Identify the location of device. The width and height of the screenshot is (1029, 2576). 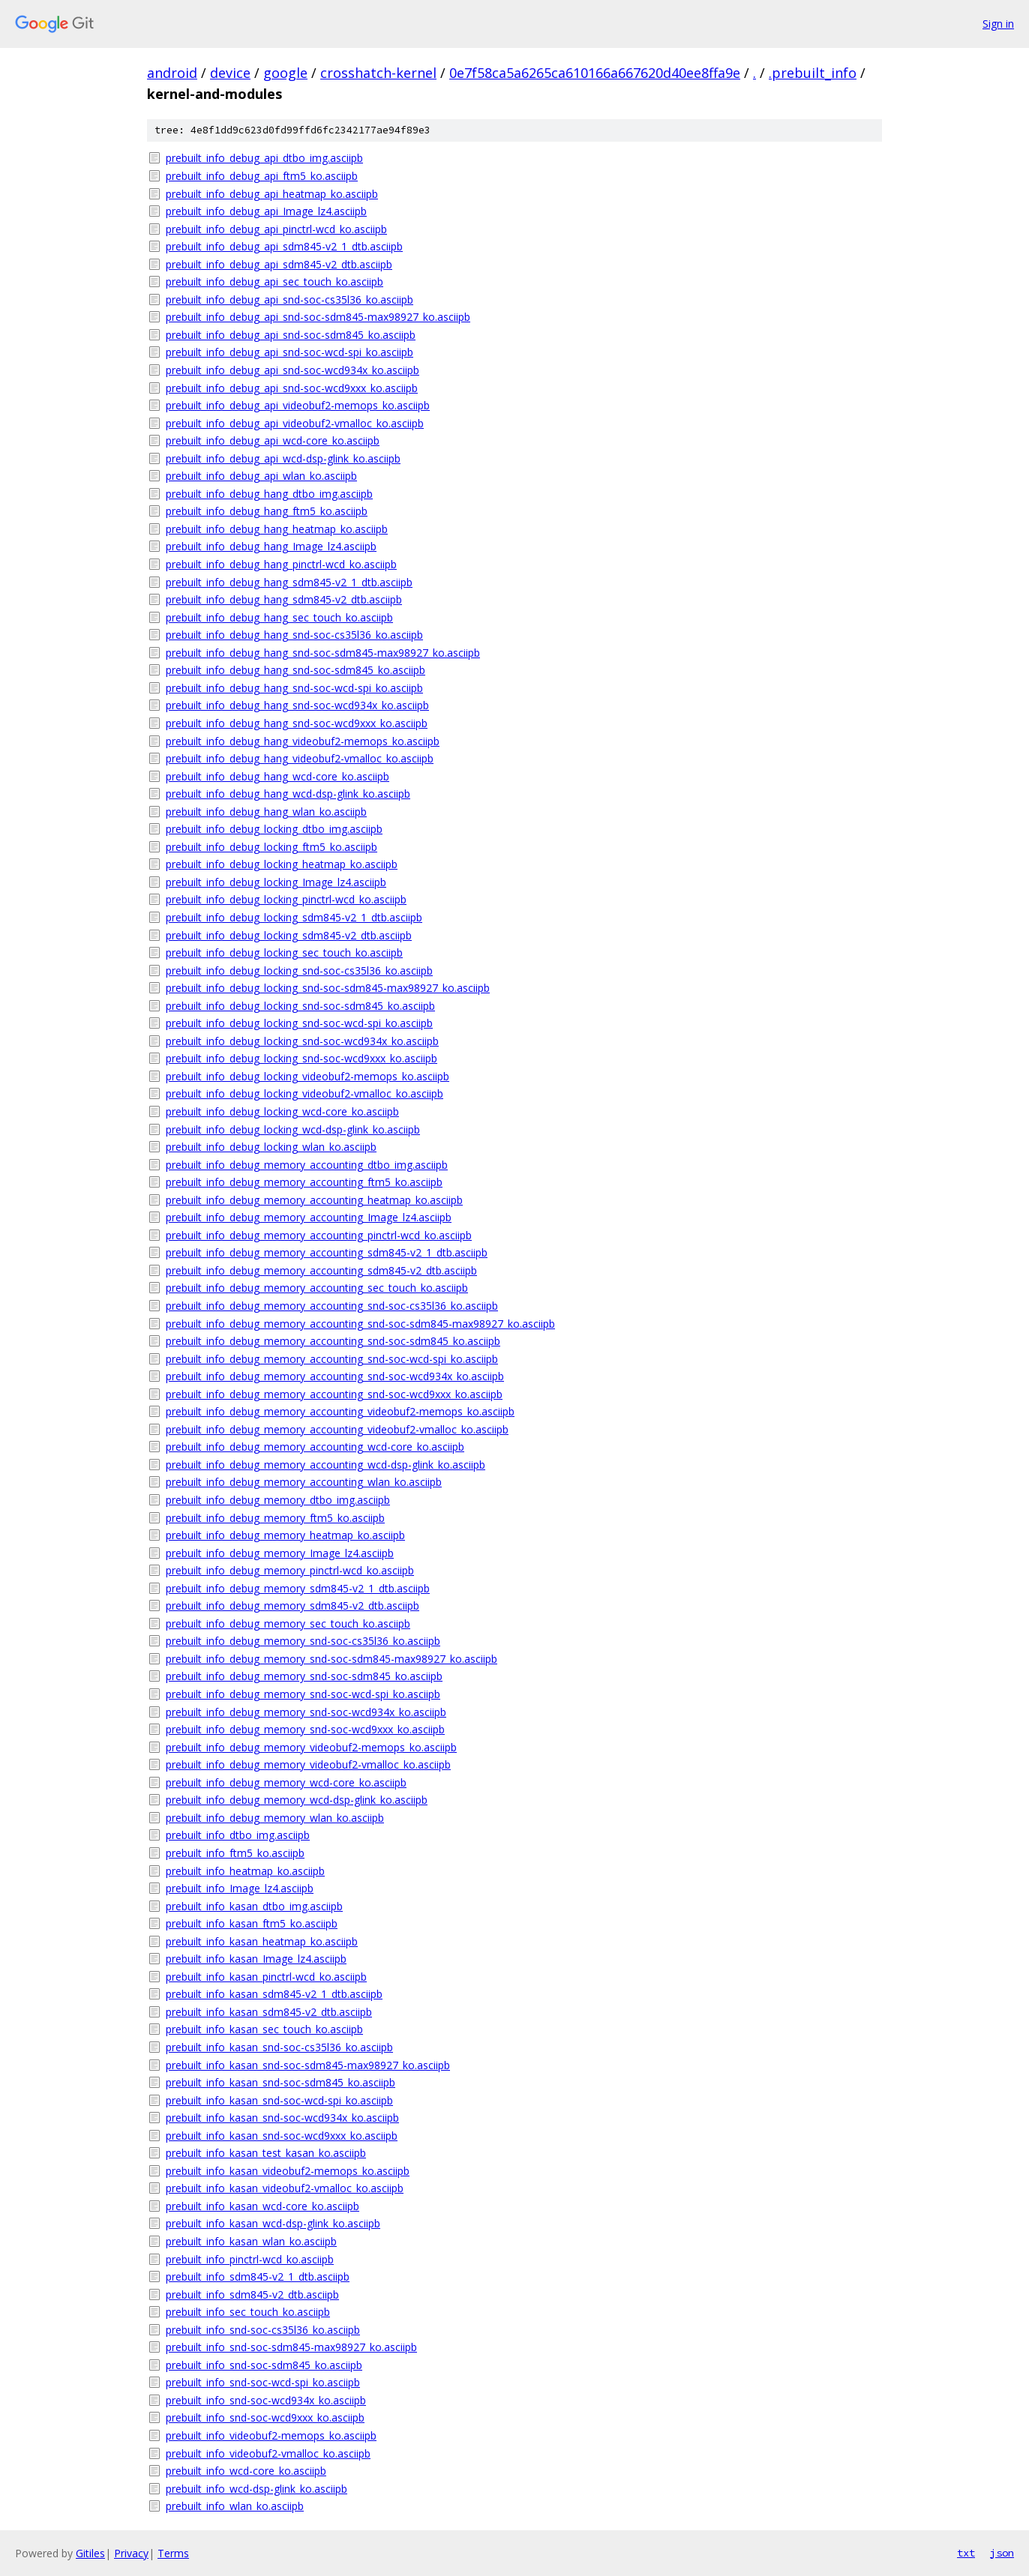
(230, 73).